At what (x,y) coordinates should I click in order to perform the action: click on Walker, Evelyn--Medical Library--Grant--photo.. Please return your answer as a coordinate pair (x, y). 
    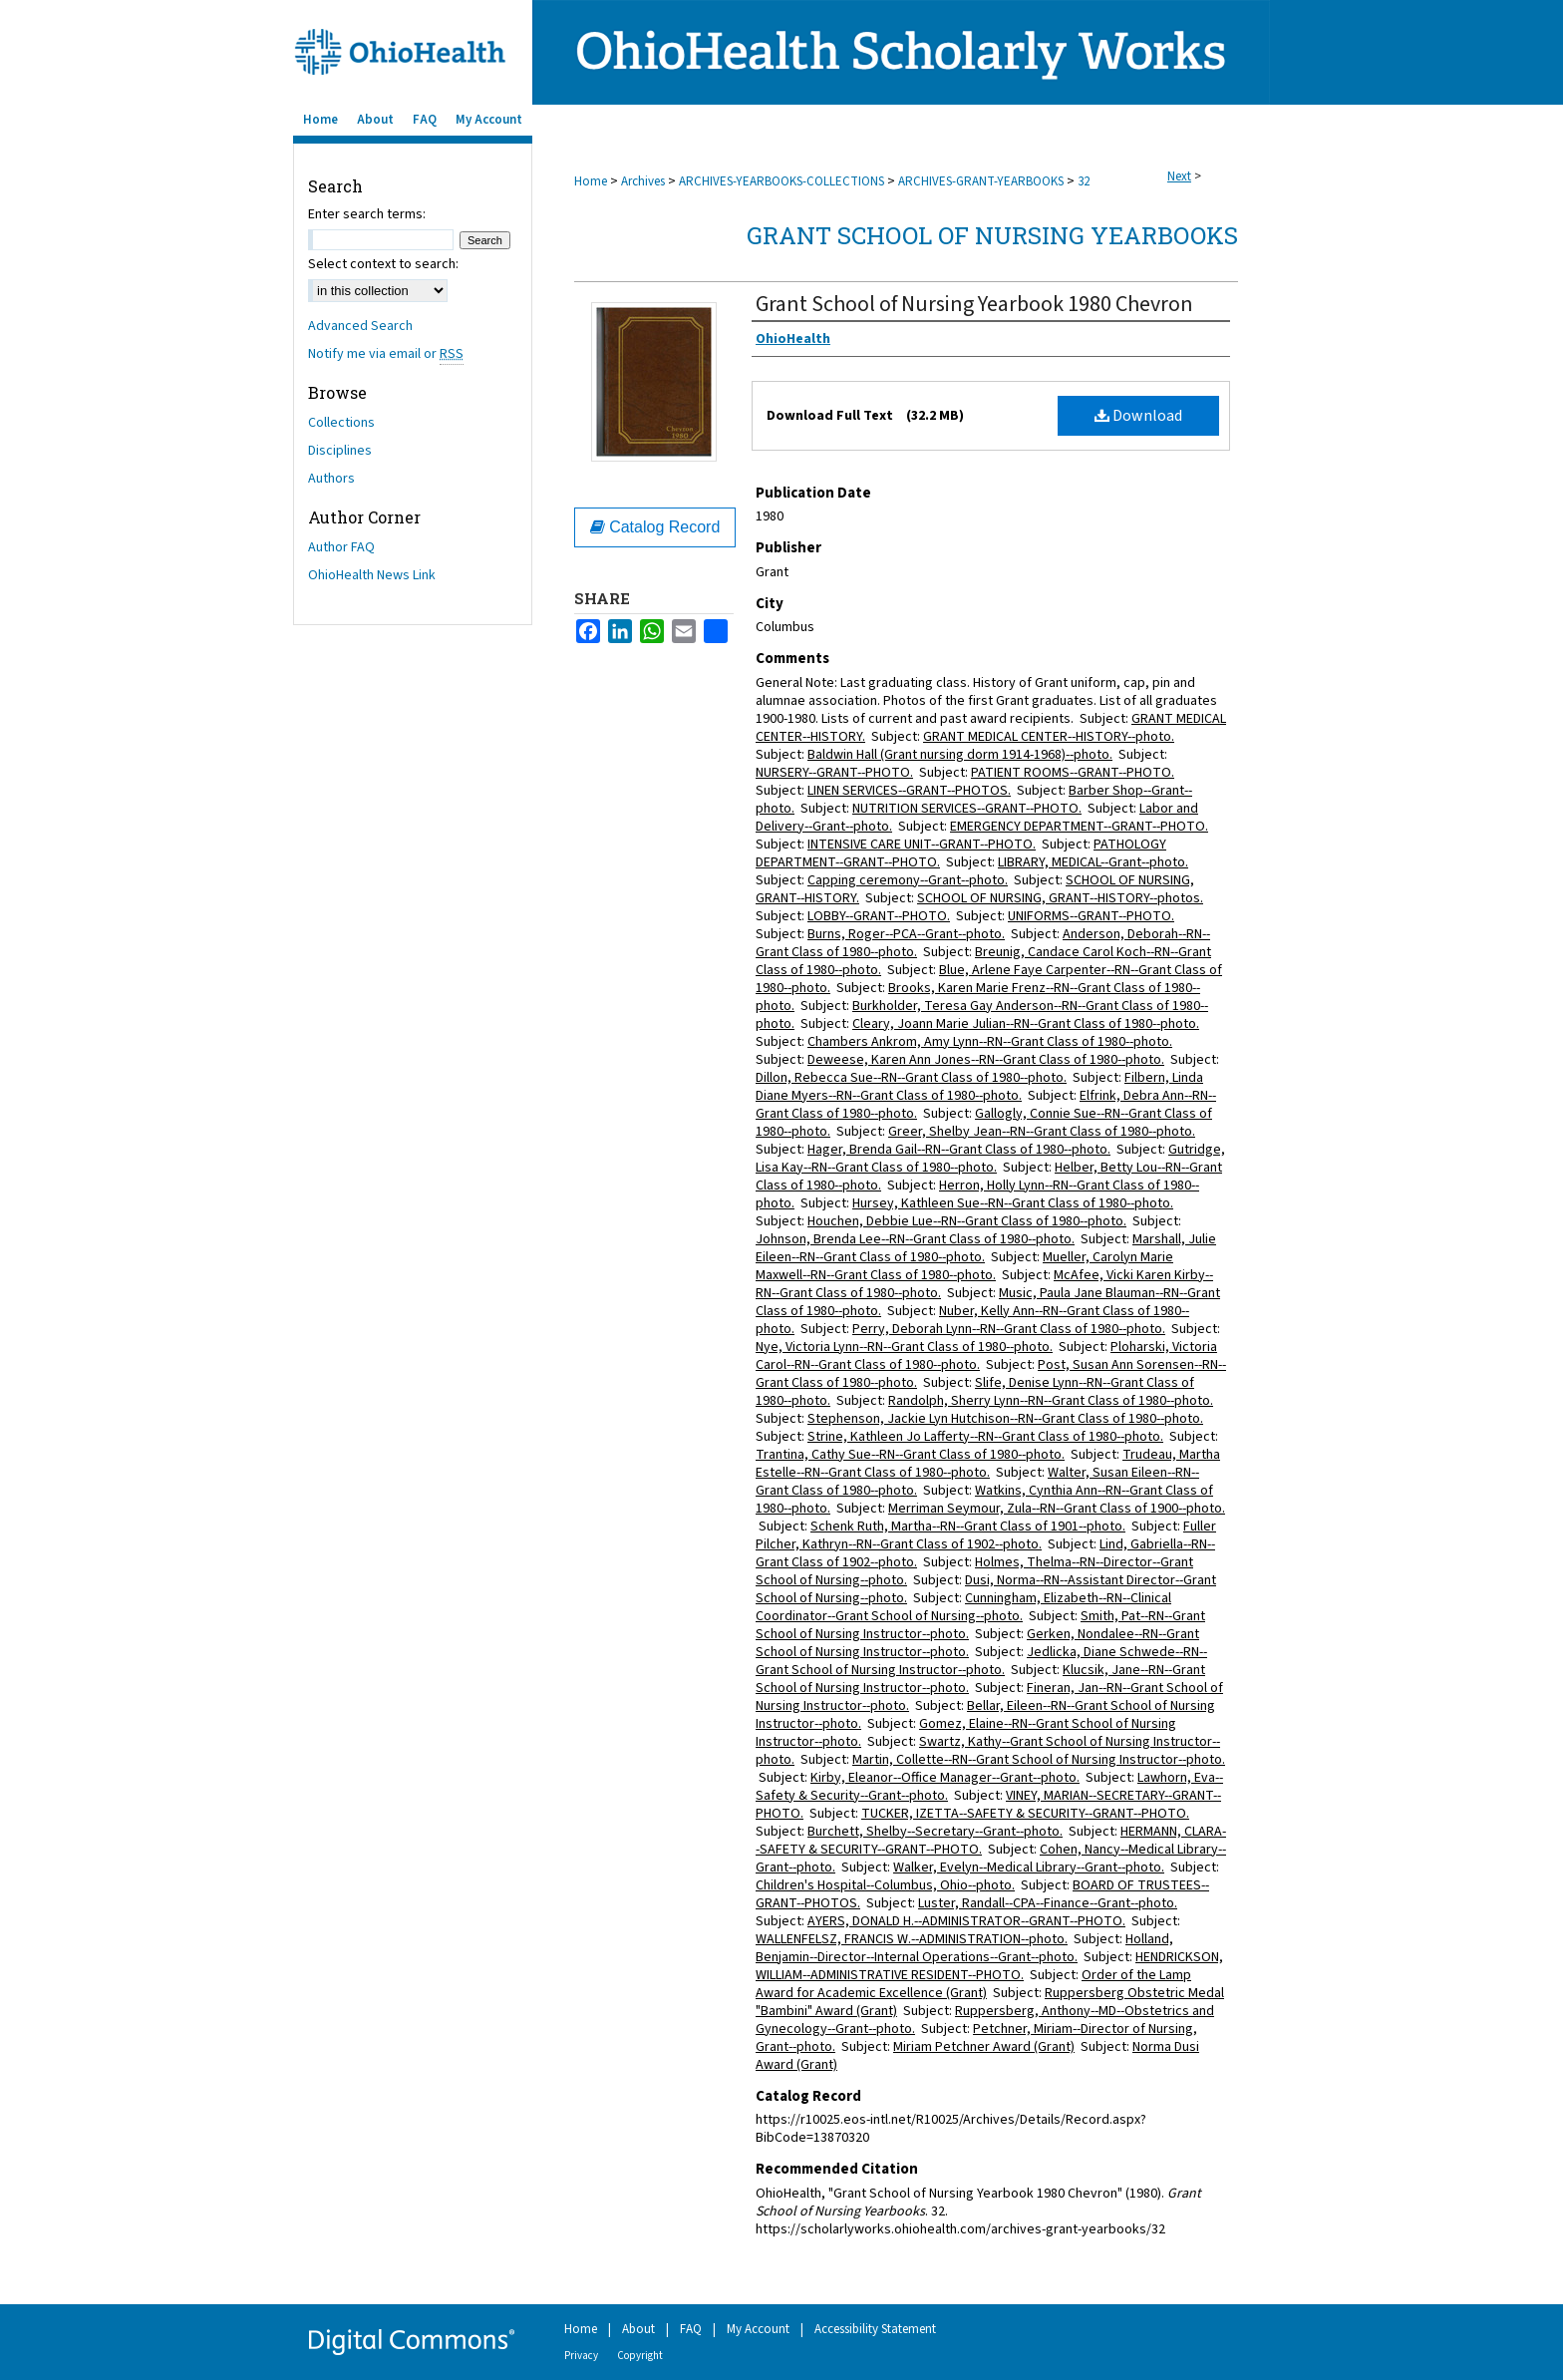
    Looking at the image, I should click on (1028, 1867).